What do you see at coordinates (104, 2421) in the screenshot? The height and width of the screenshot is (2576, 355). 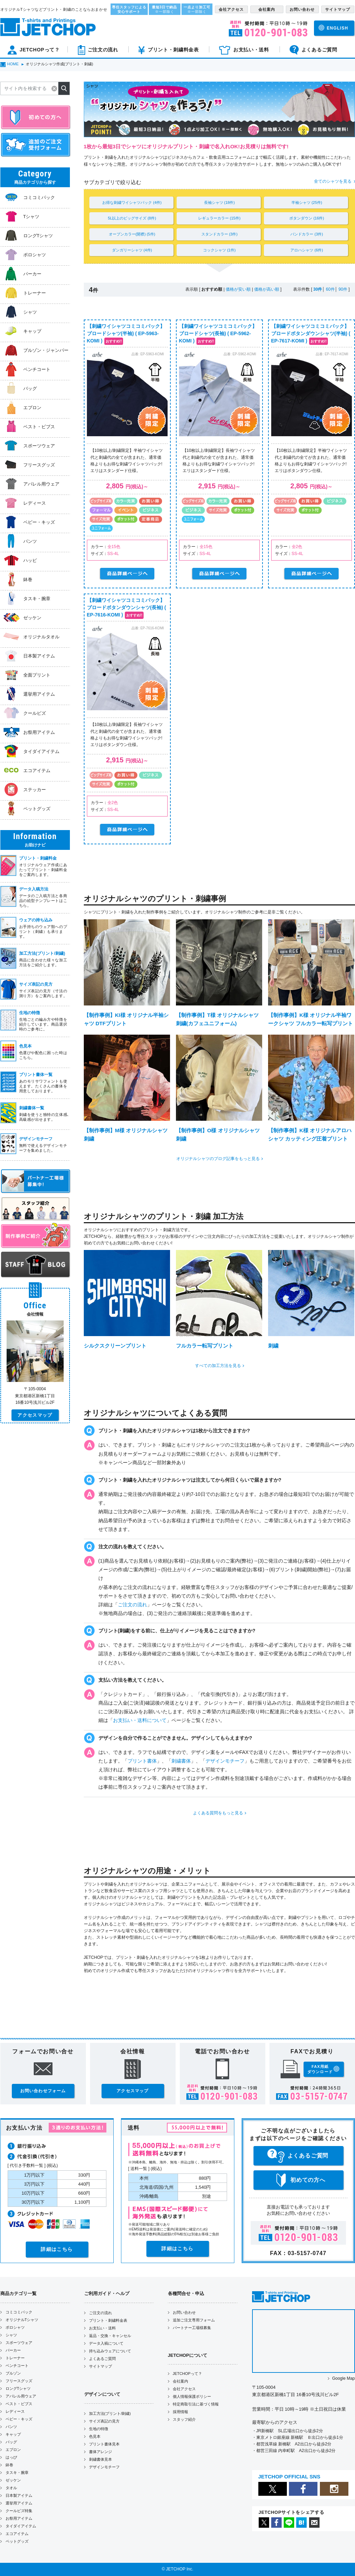 I see `サイズ表記の見方` at bounding box center [104, 2421].